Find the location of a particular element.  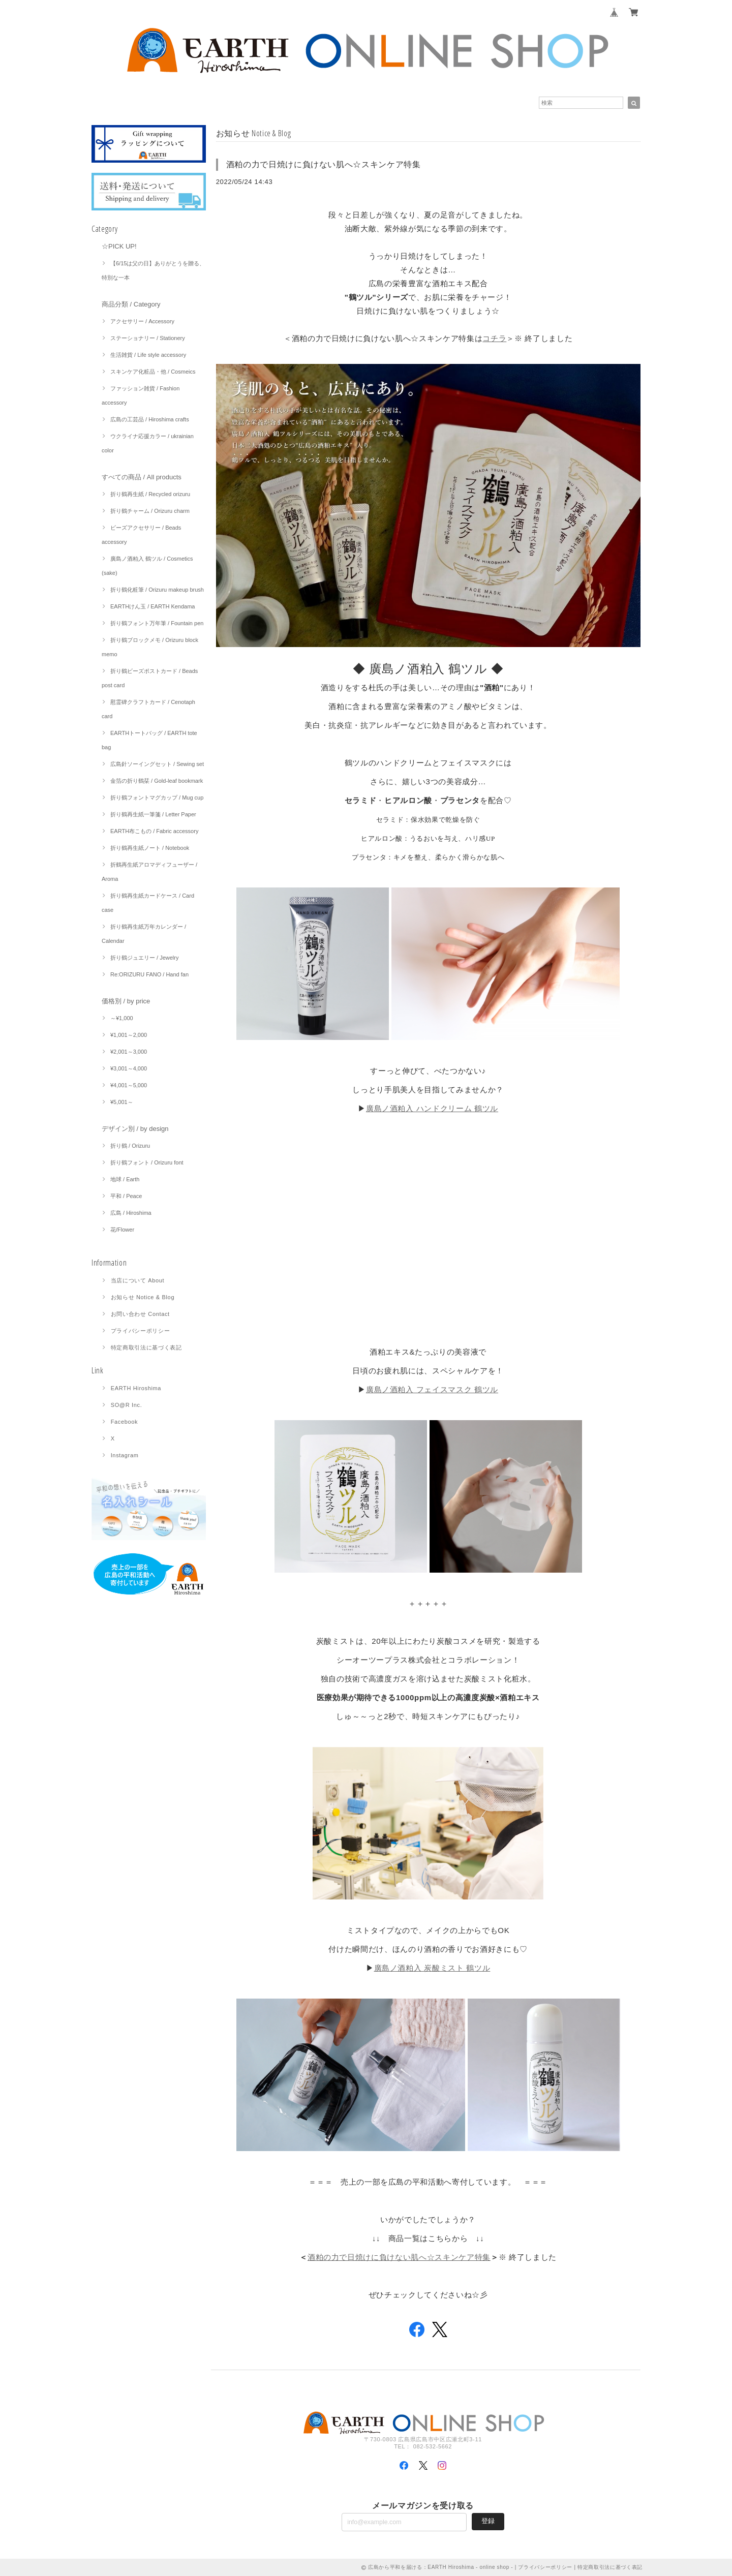

当店について About is located at coordinates (138, 1280).